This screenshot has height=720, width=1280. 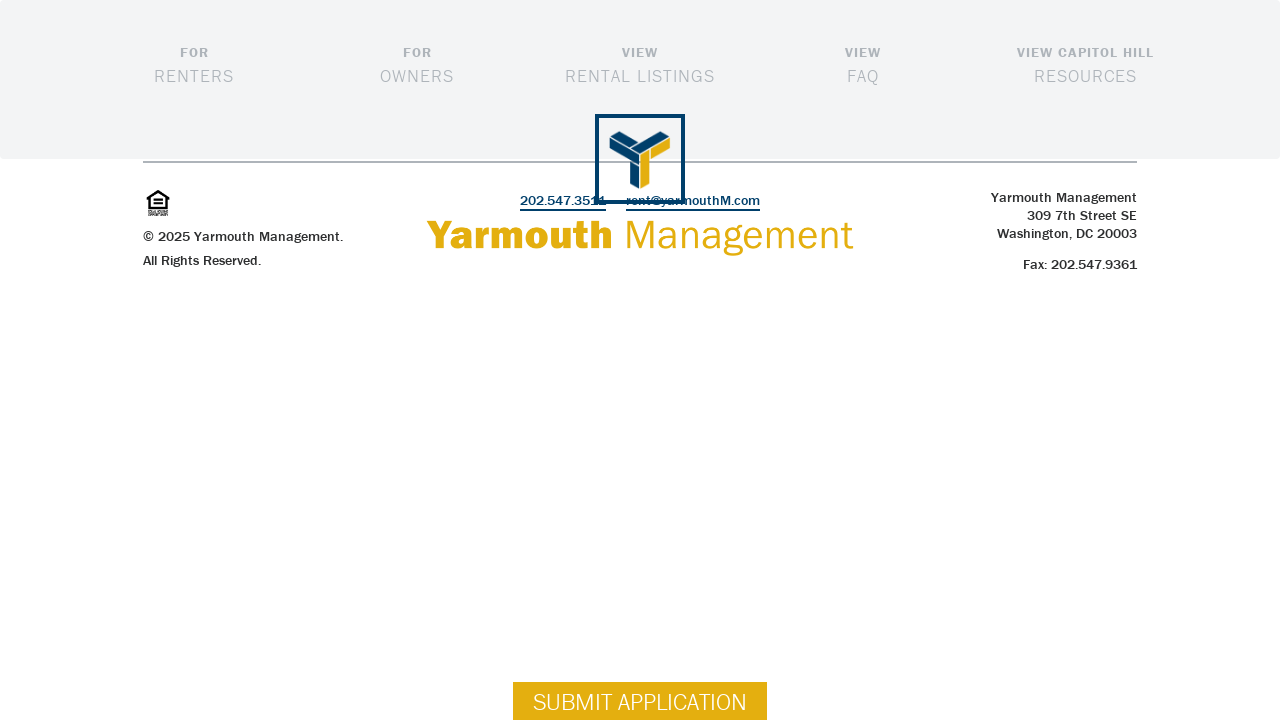 What do you see at coordinates (640, 63) in the screenshot?
I see `Rental Listings` at bounding box center [640, 63].